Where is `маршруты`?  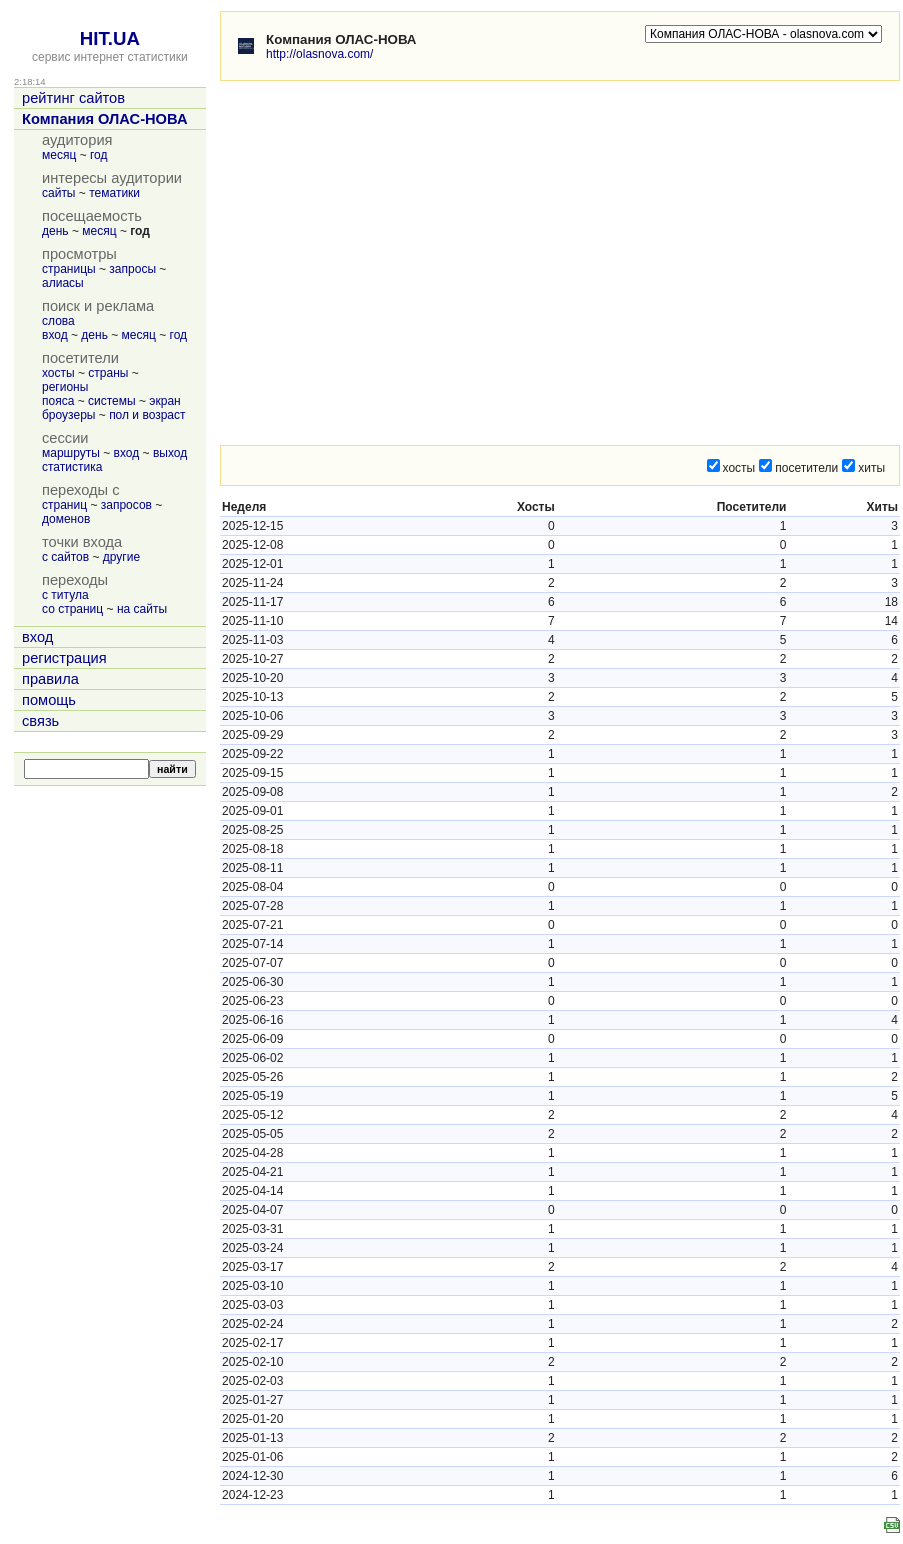 маршруты is located at coordinates (71, 453).